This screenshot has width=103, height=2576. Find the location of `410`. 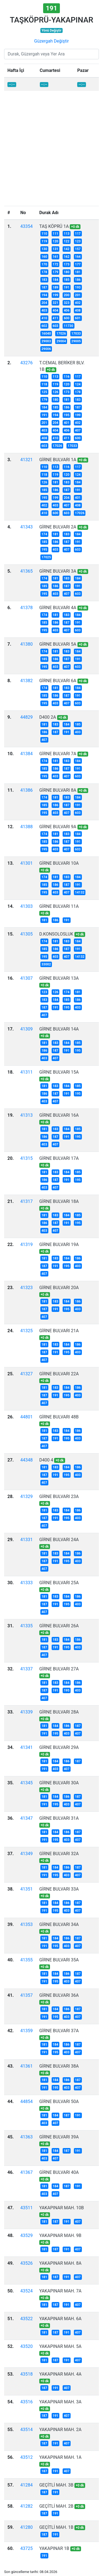

410 is located at coordinates (44, 318).